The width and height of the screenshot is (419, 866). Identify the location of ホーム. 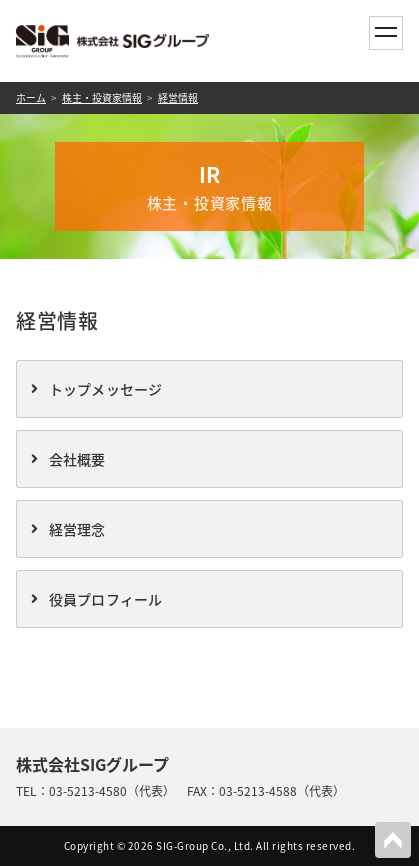
(31, 97).